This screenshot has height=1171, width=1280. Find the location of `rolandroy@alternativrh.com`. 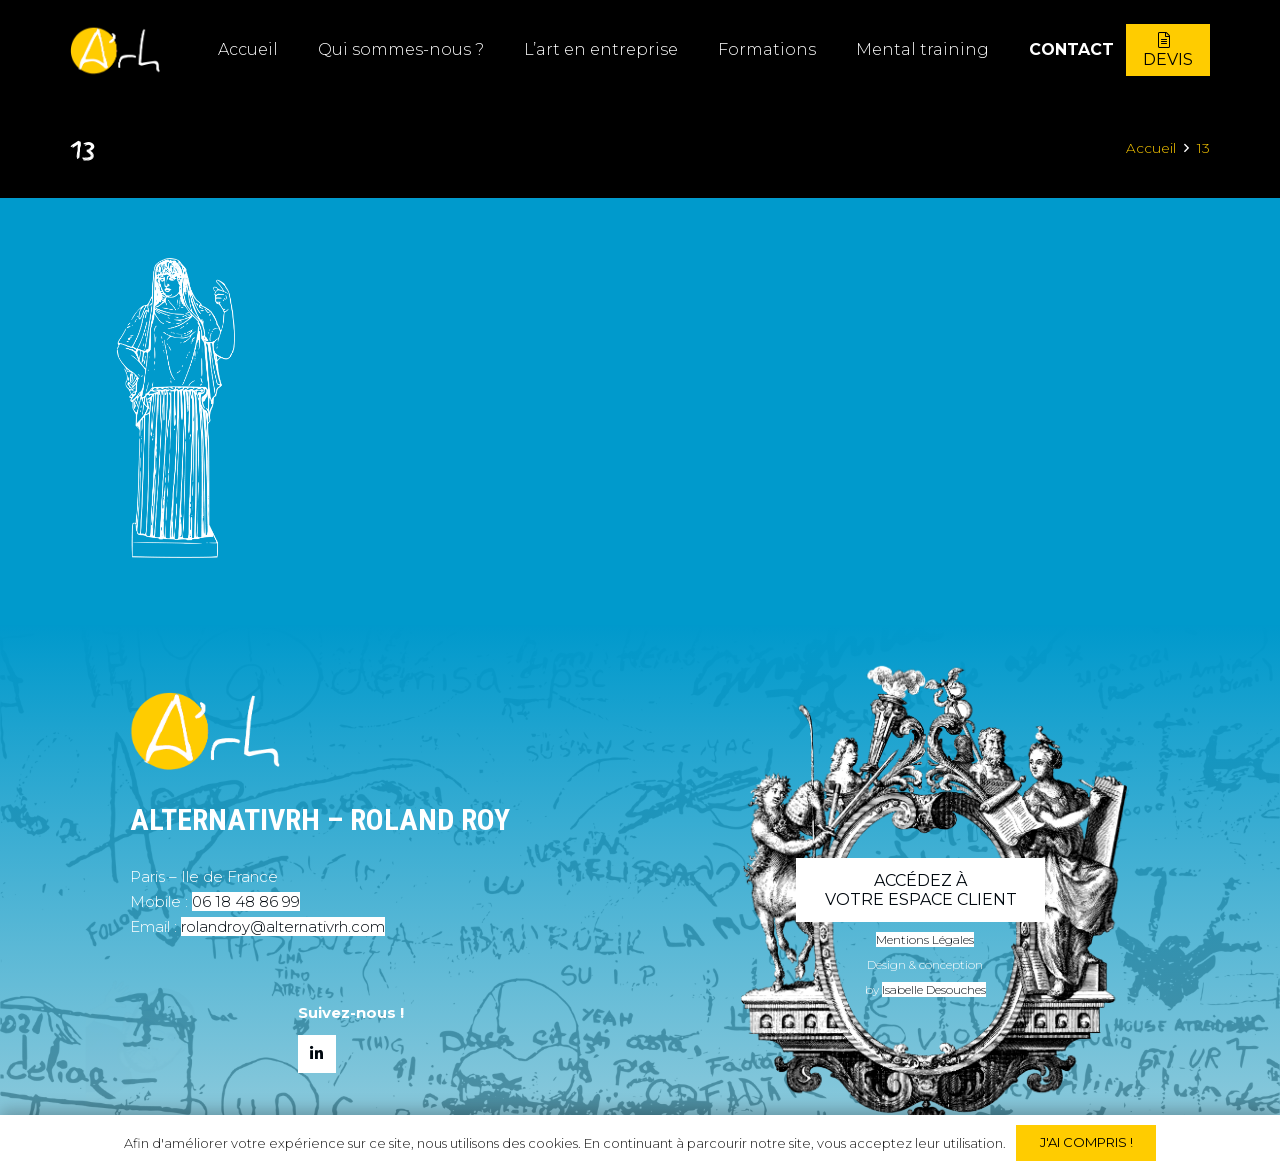

rolandroy@alternativrh.com is located at coordinates (283, 926).